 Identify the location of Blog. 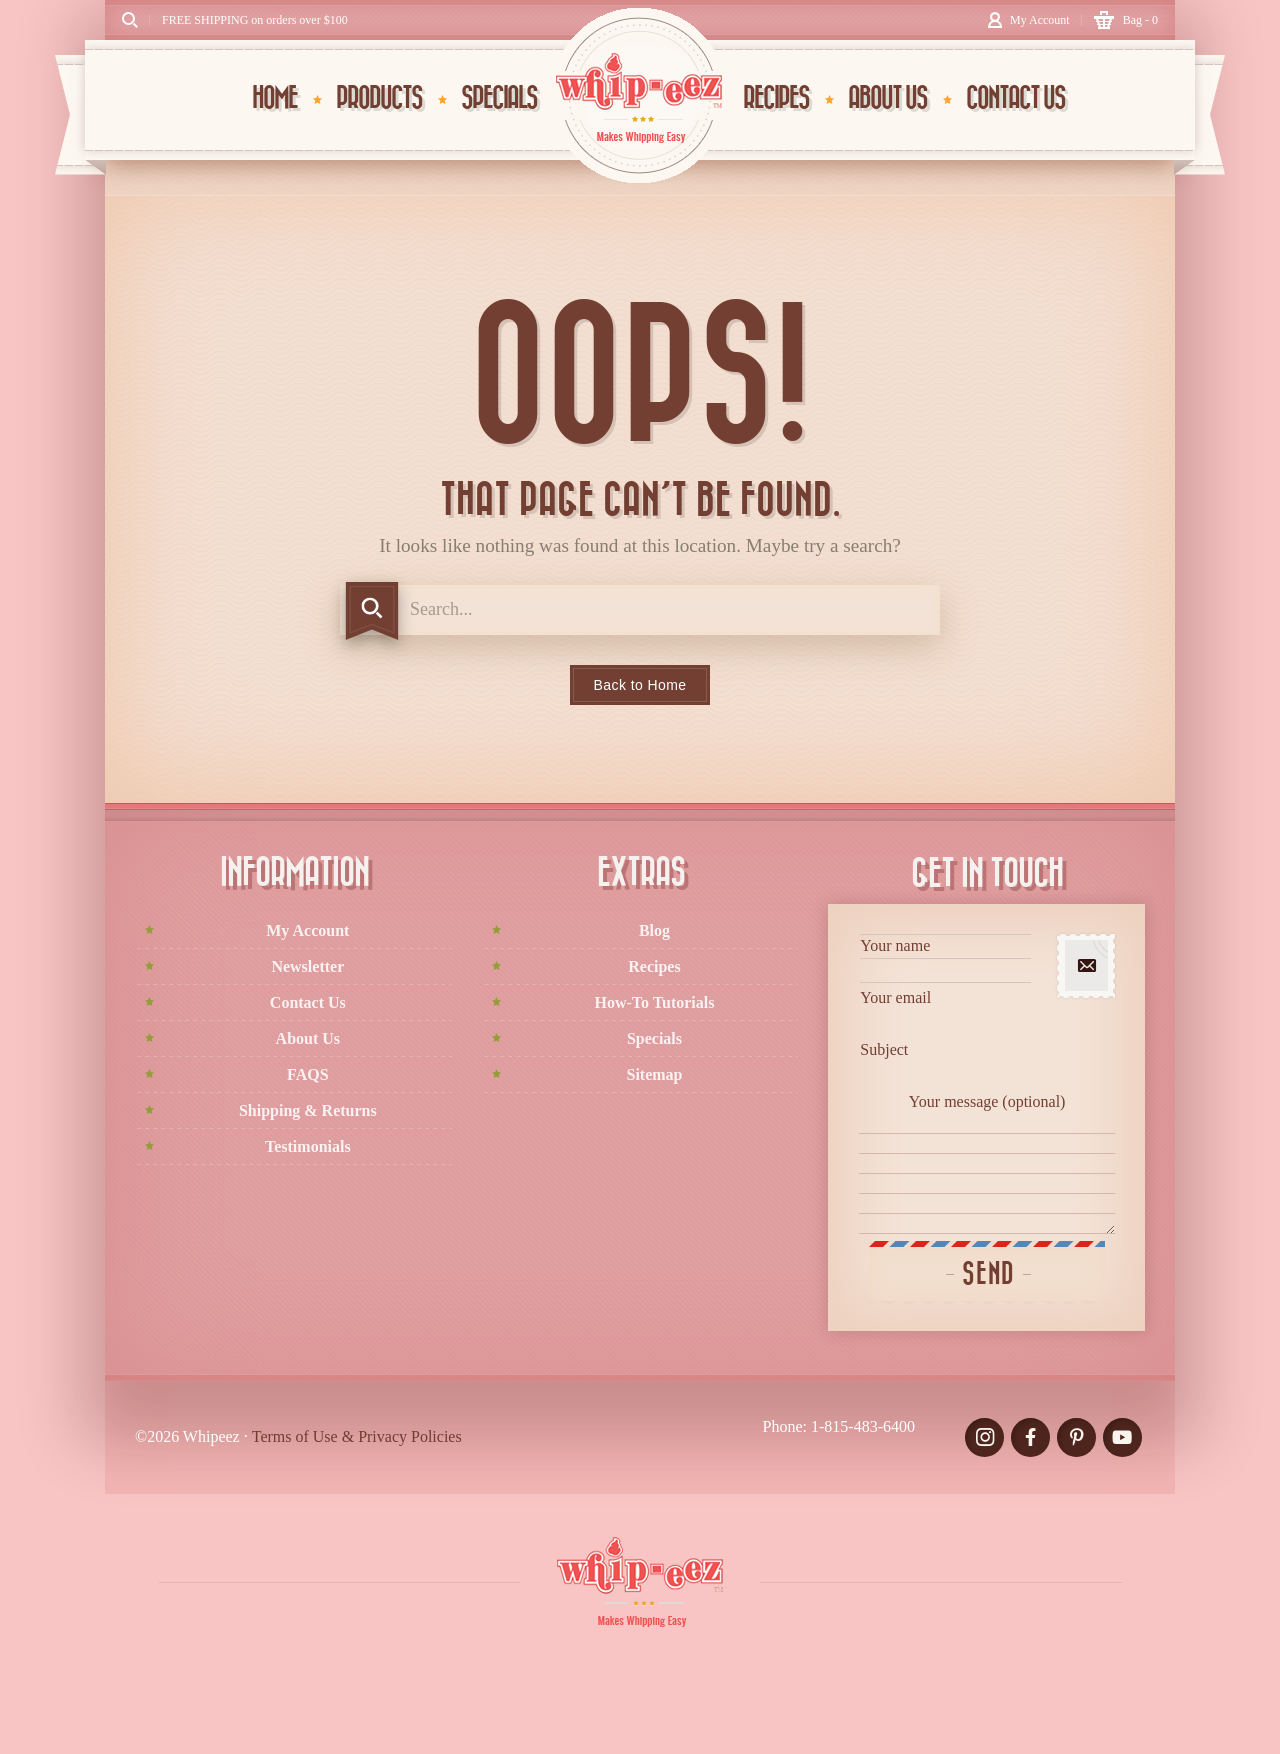
(654, 930).